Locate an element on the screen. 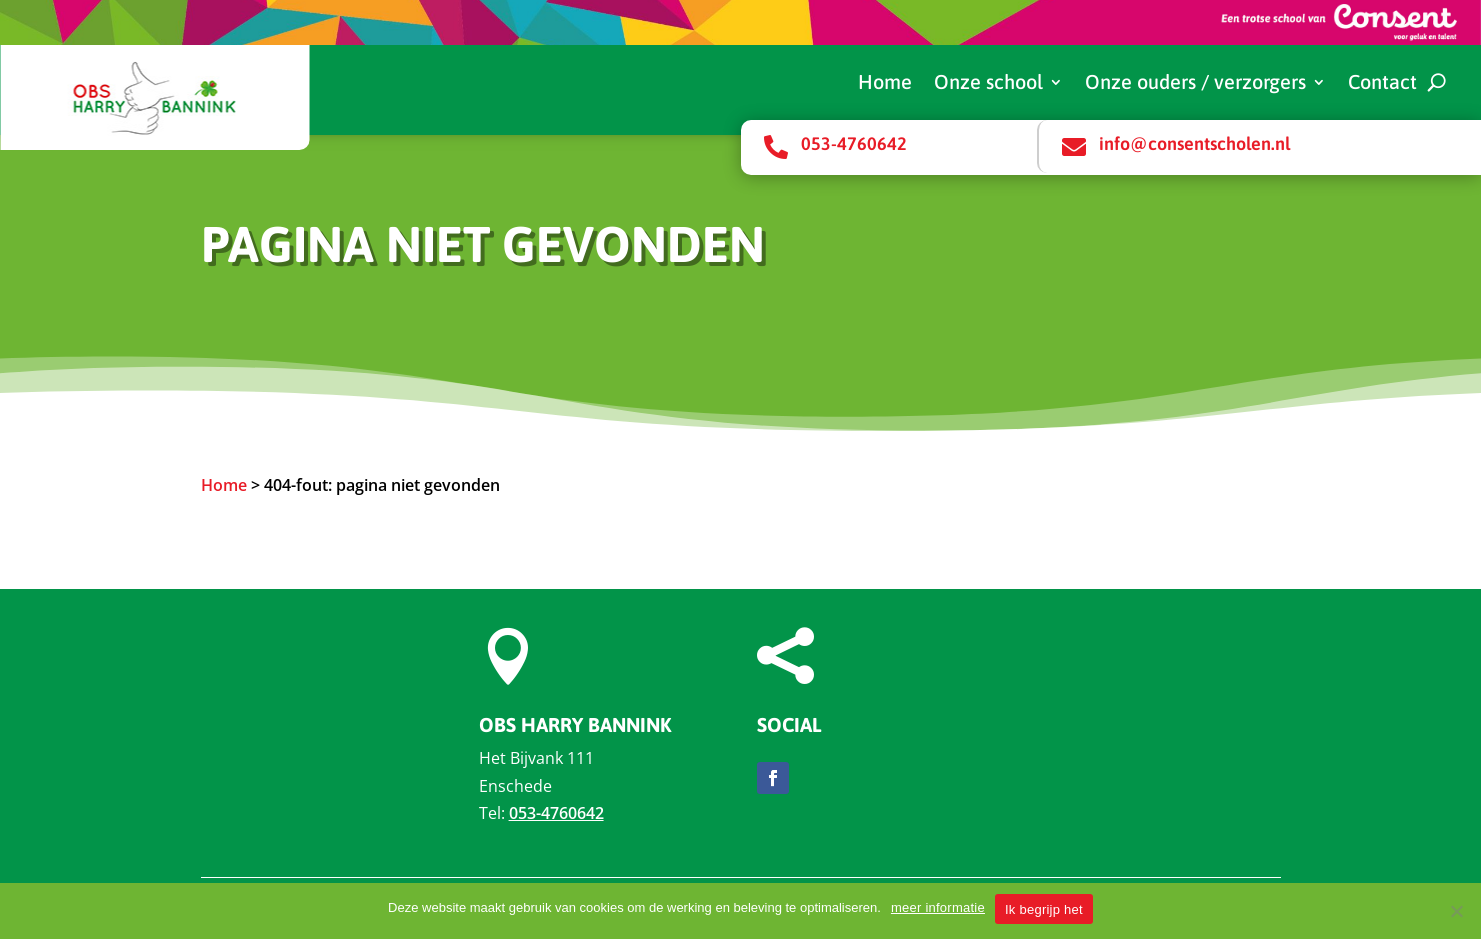  Home is located at coordinates (885, 84).